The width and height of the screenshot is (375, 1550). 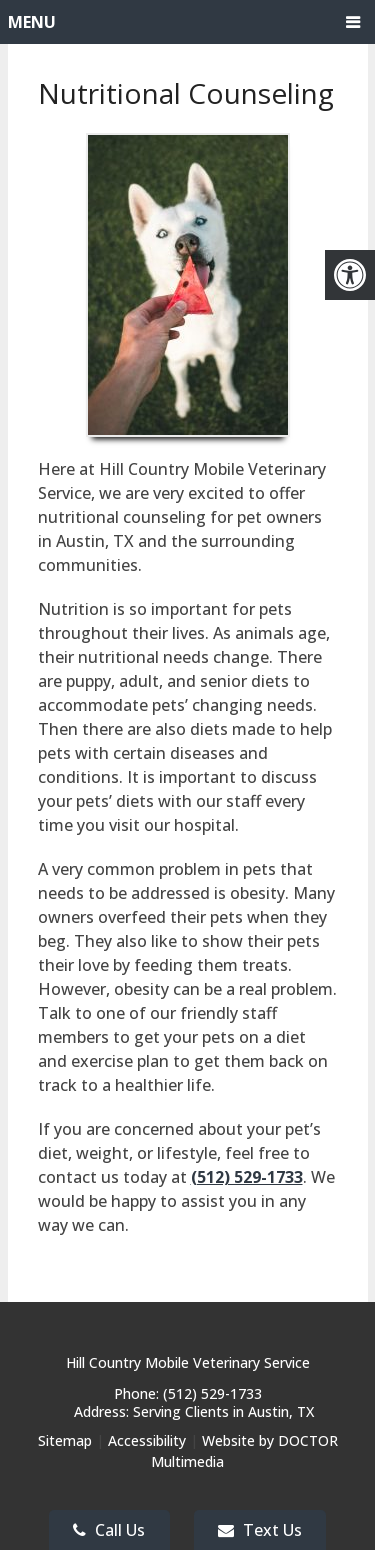 What do you see at coordinates (147, 1440) in the screenshot?
I see `Accessibility` at bounding box center [147, 1440].